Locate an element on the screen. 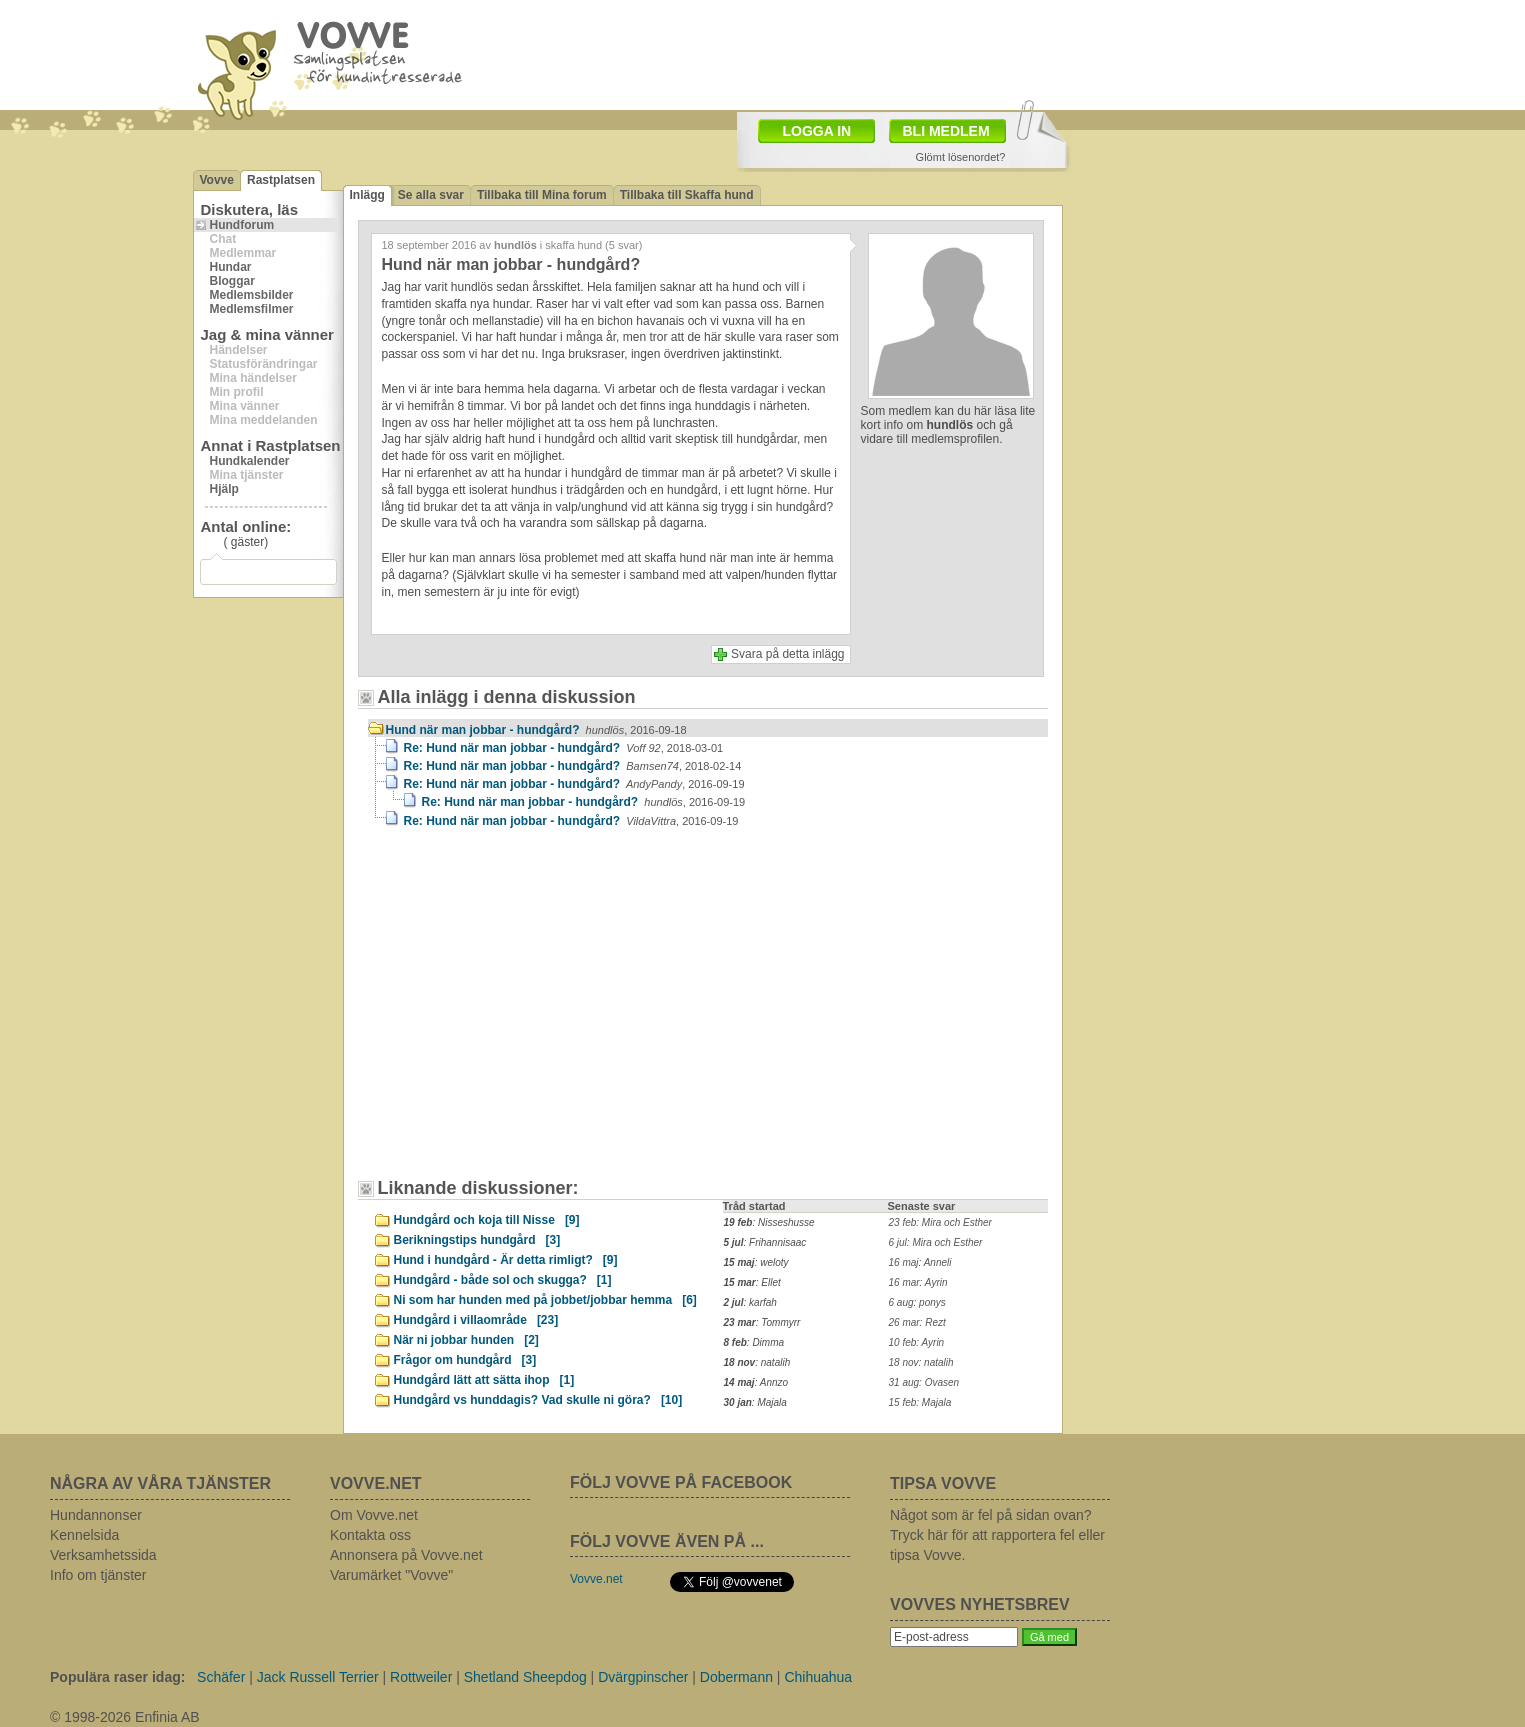  Kontakta oss is located at coordinates (370, 1535).